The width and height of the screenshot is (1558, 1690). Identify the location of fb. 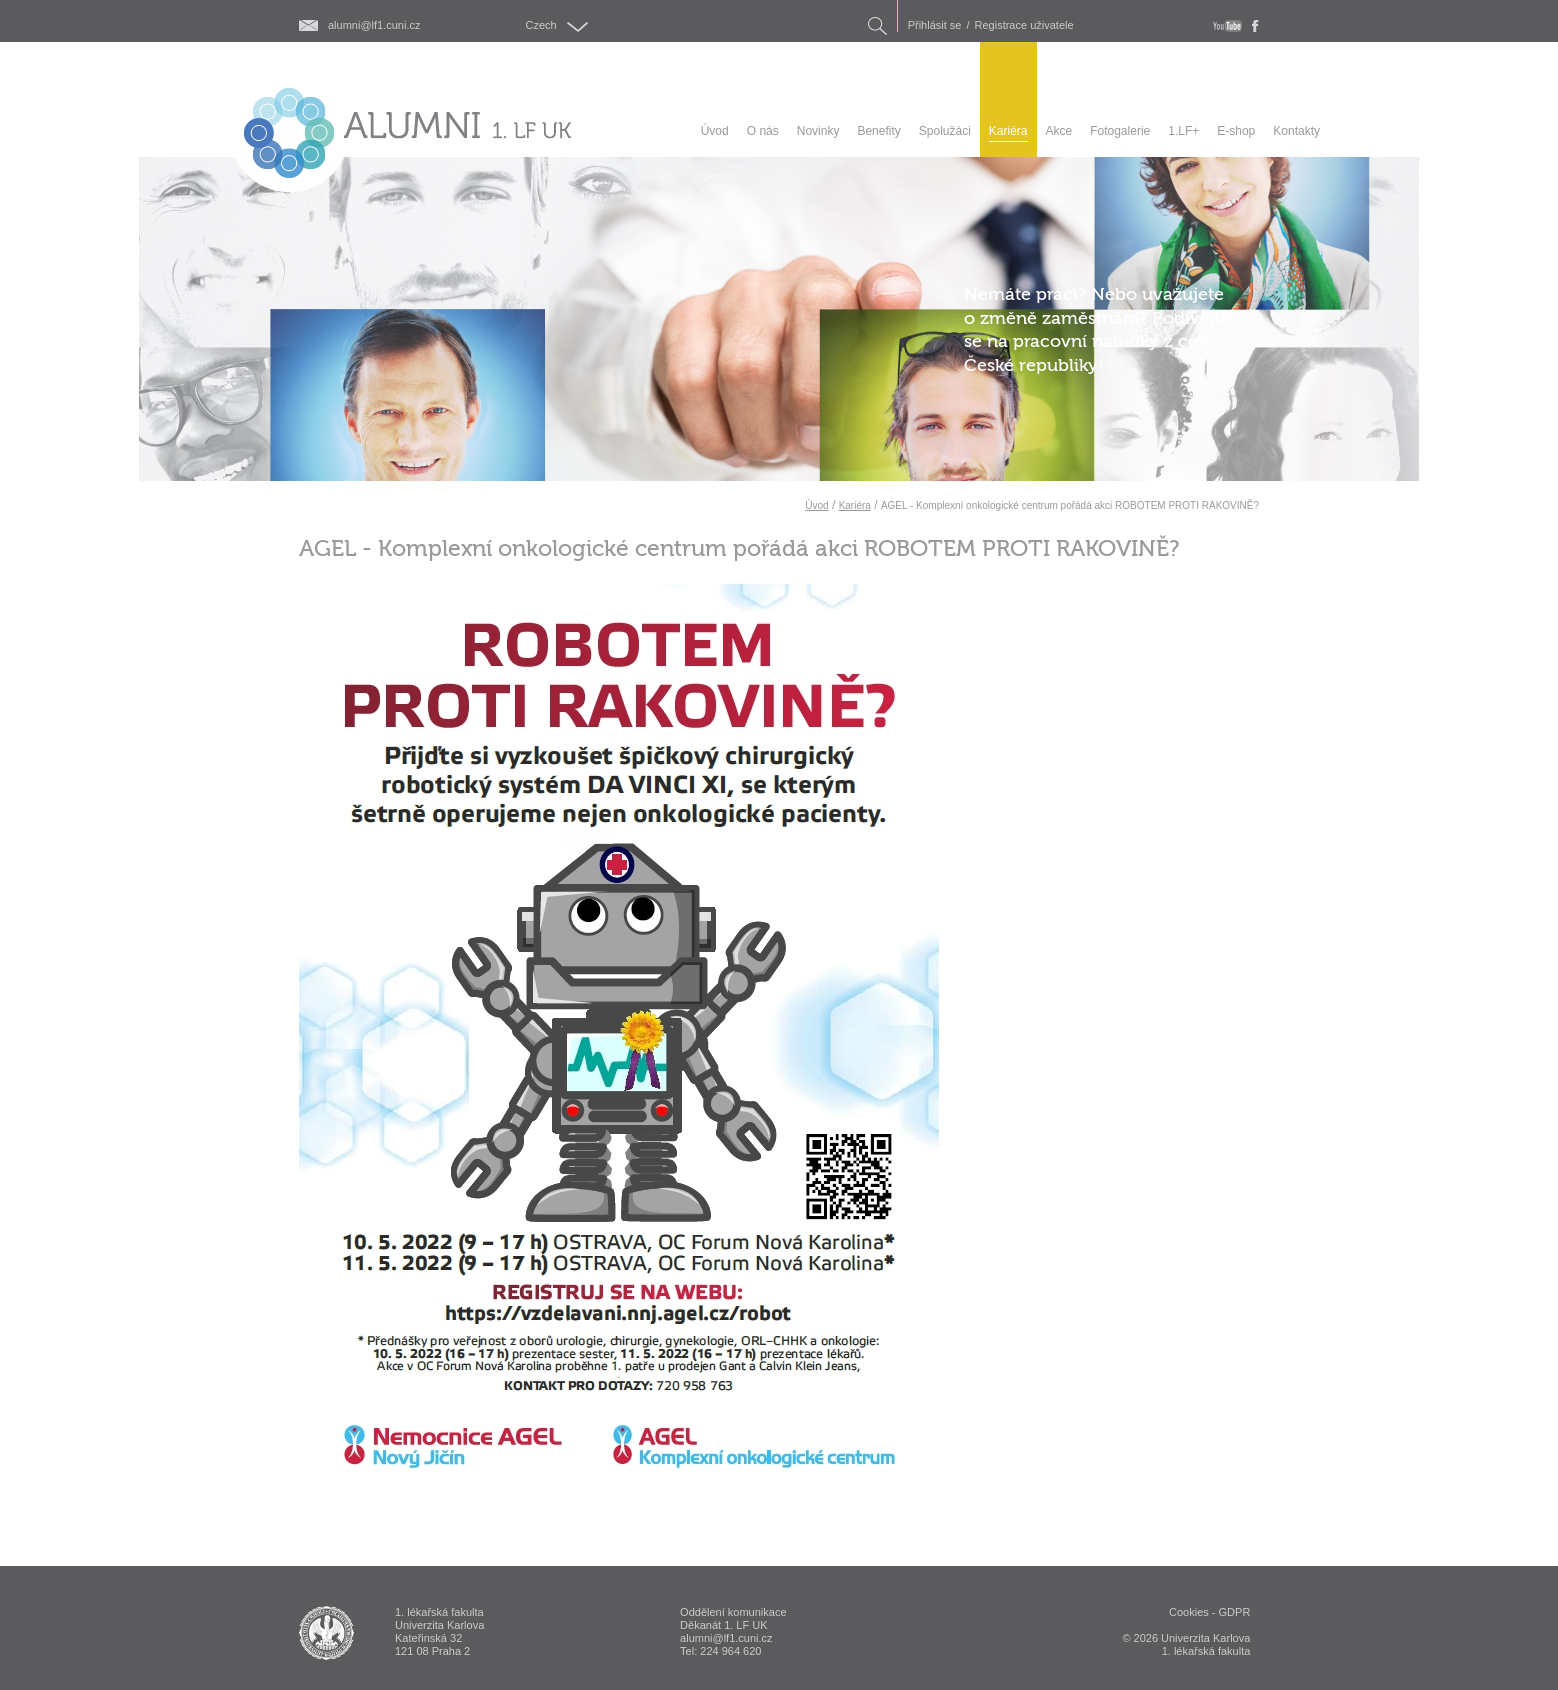
(1255, 26).